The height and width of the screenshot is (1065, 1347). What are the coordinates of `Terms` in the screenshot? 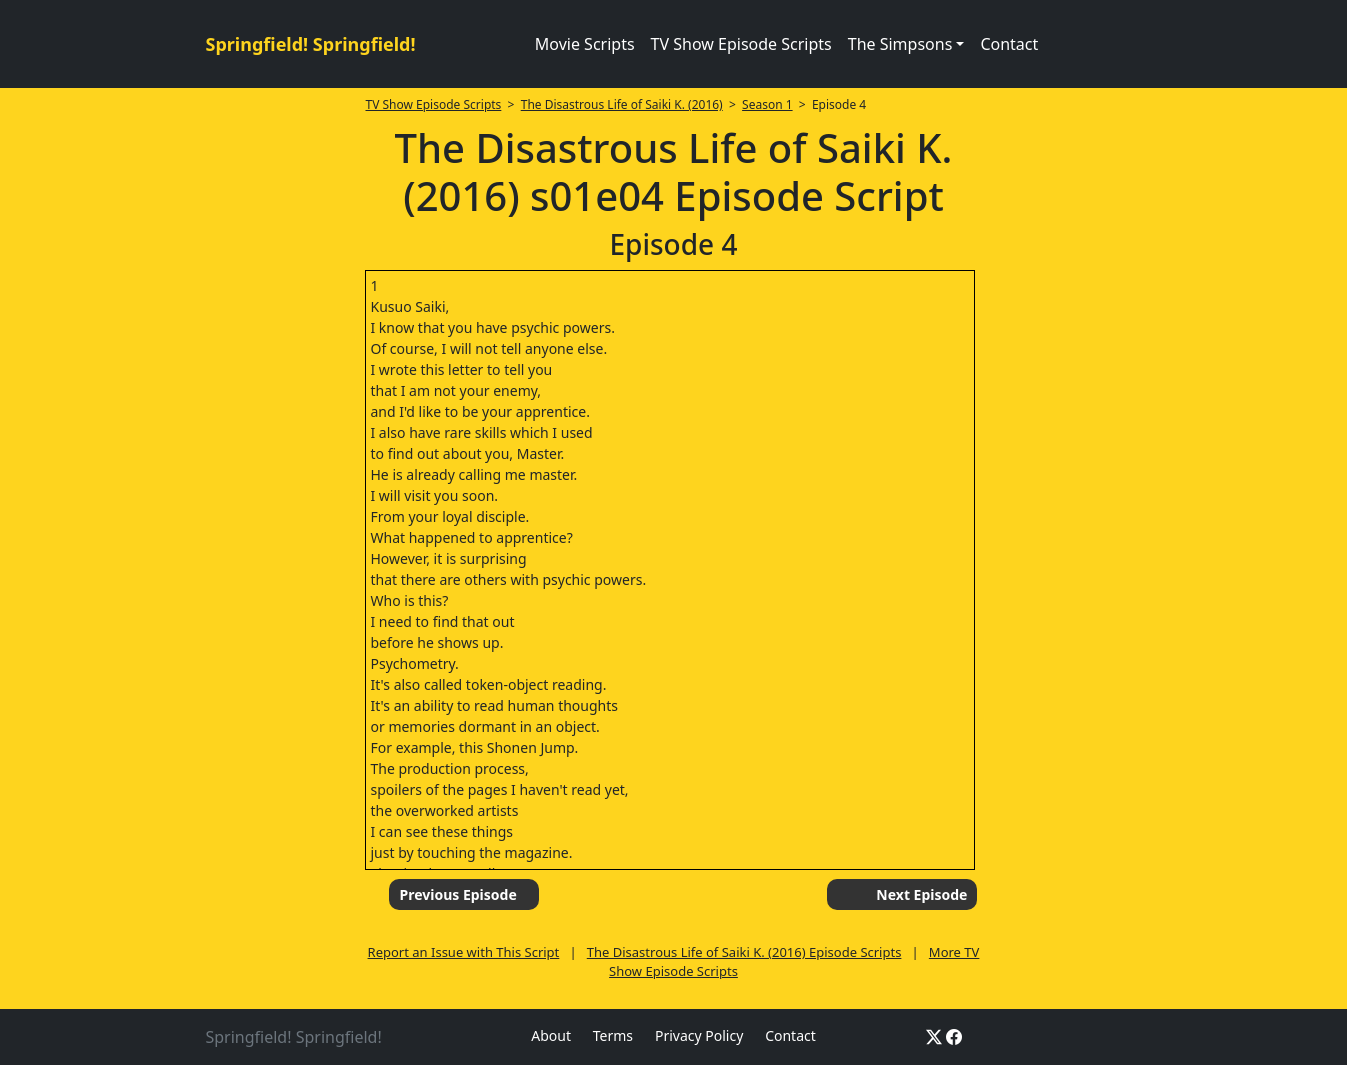 It's located at (613, 1035).